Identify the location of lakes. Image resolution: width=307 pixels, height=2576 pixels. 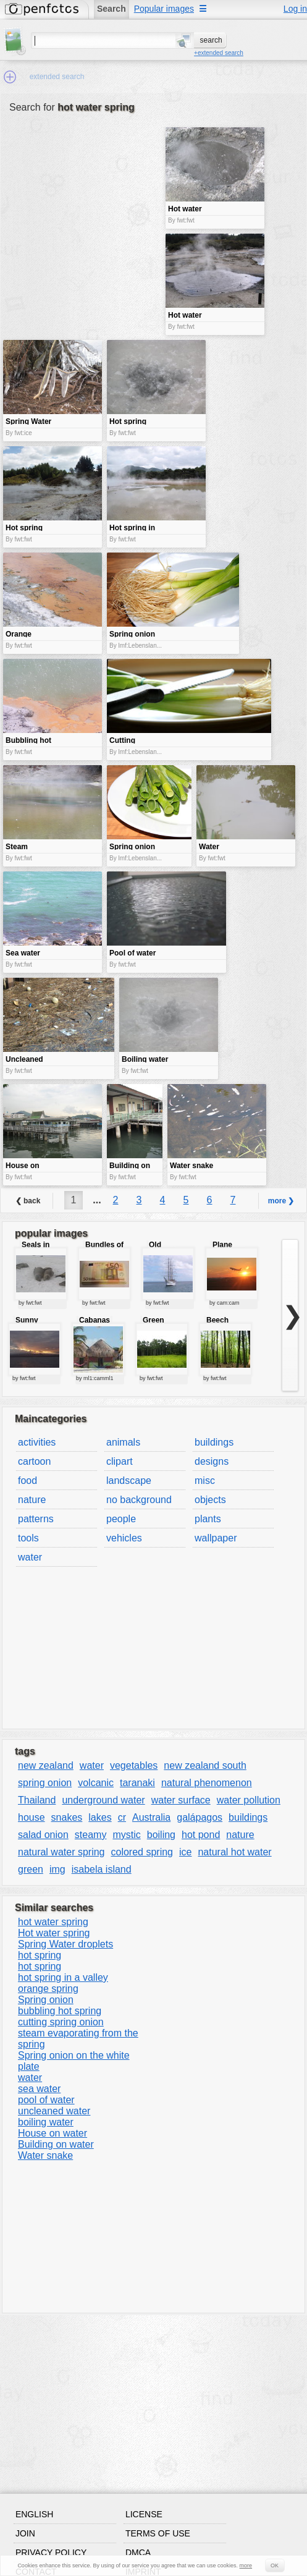
(99, 1817).